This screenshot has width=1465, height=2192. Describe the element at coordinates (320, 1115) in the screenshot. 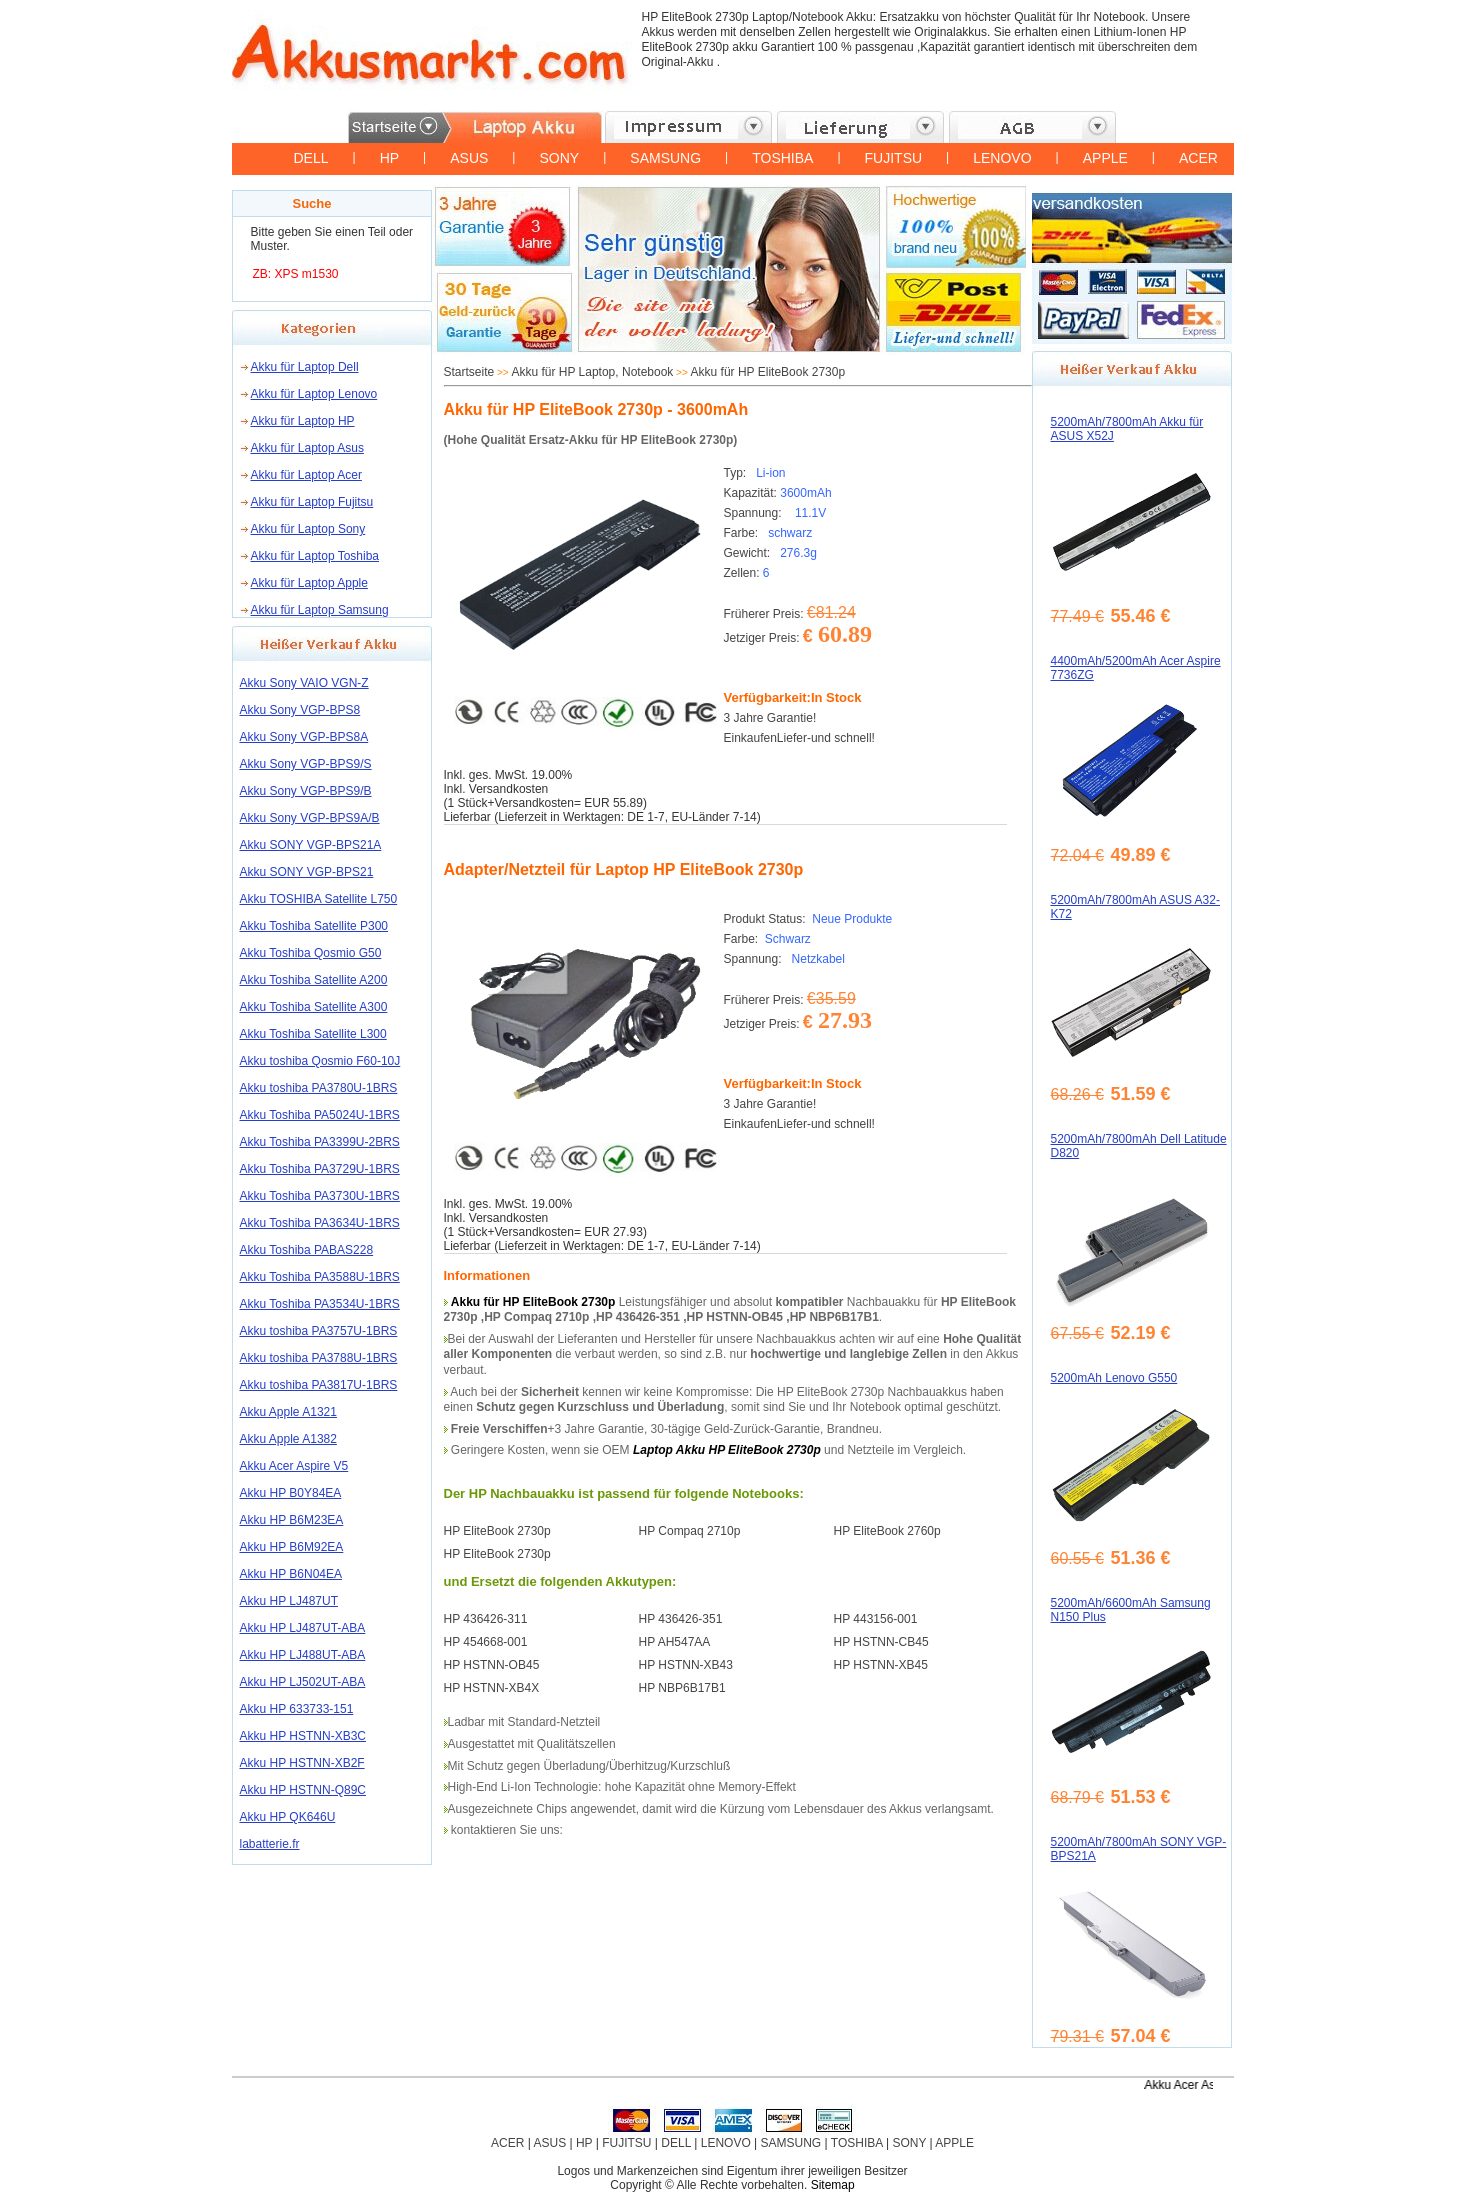

I see `Akku Toshiba PA5024U-1BRS` at that location.